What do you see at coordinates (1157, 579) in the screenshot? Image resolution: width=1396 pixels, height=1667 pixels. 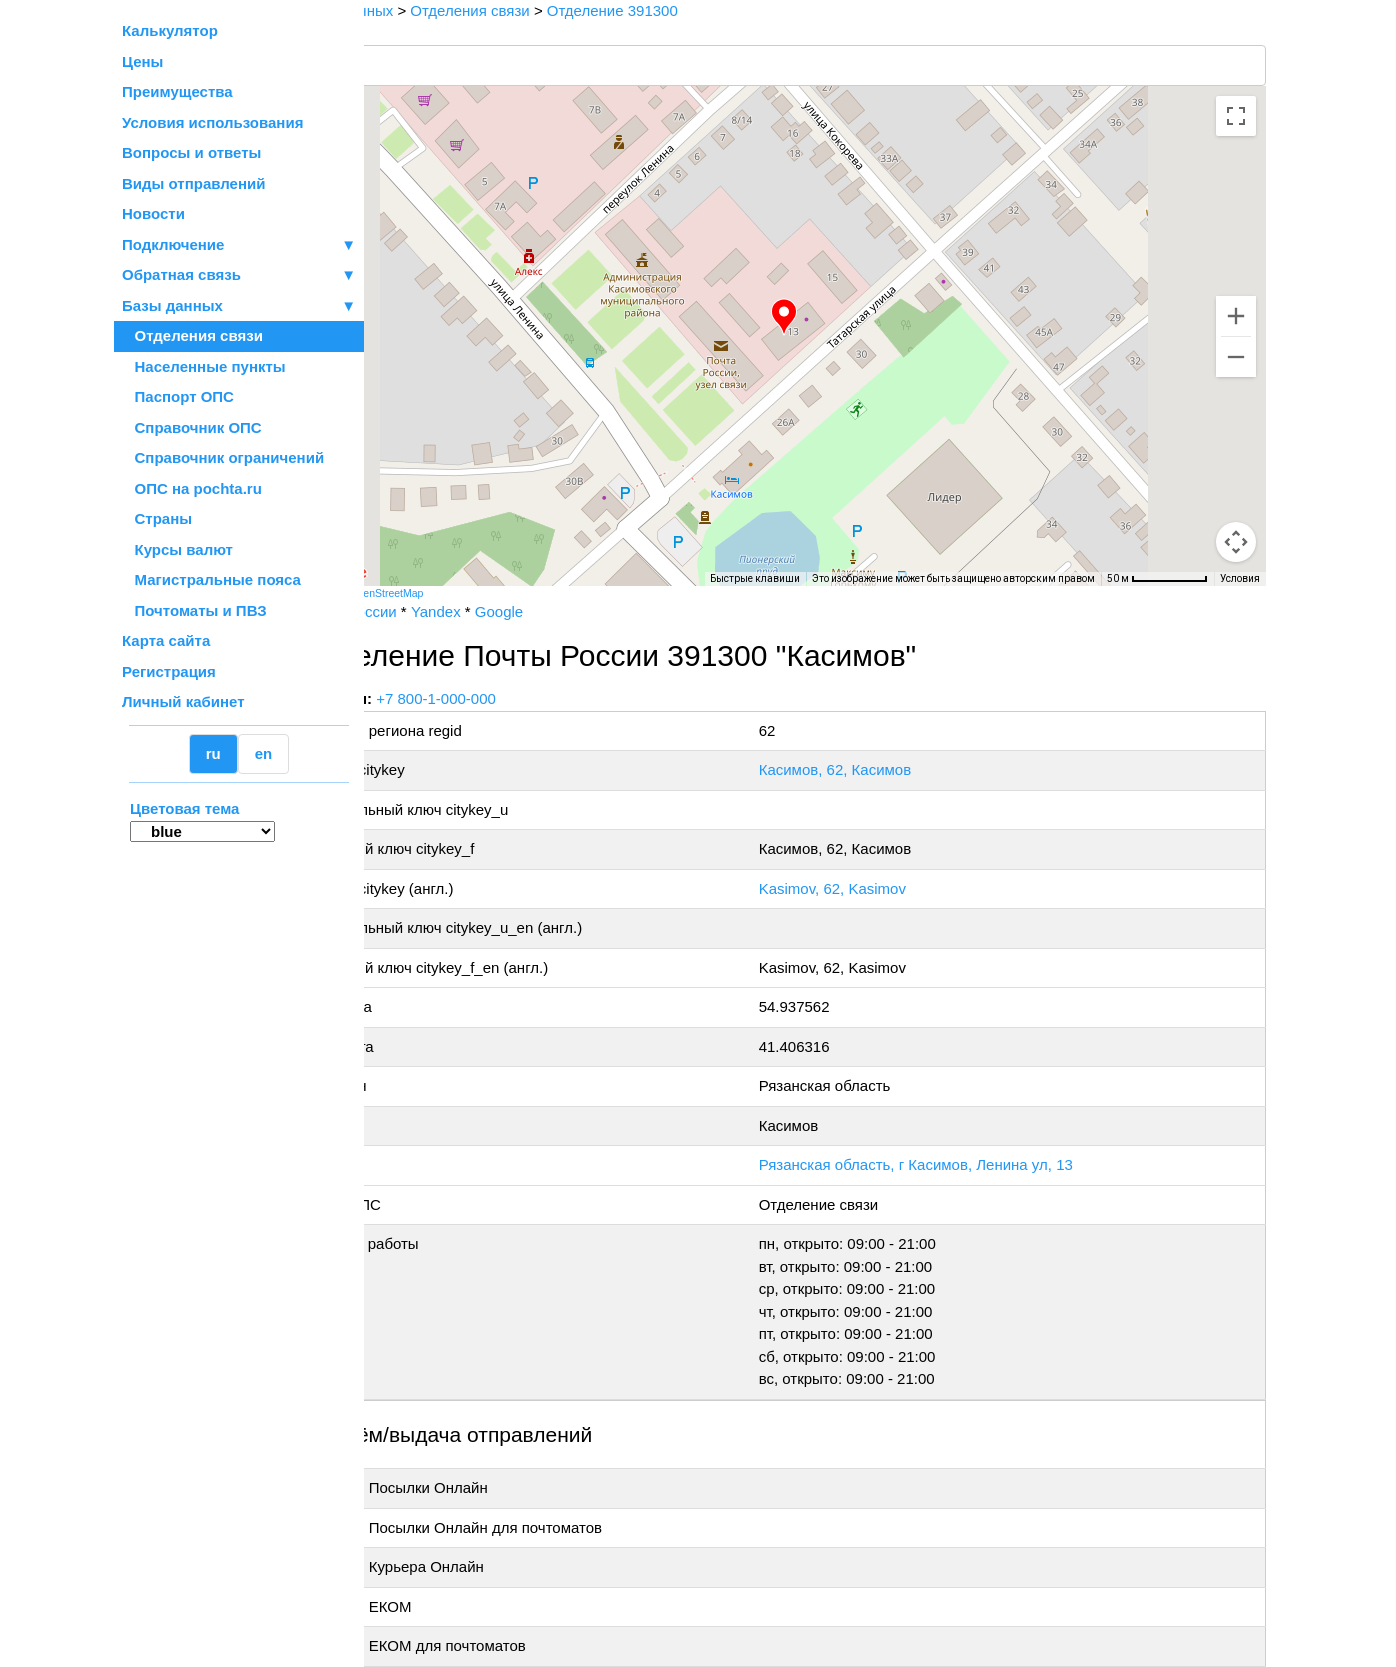 I see `[Масштаб карты: 50 м на 73 пкс]` at bounding box center [1157, 579].